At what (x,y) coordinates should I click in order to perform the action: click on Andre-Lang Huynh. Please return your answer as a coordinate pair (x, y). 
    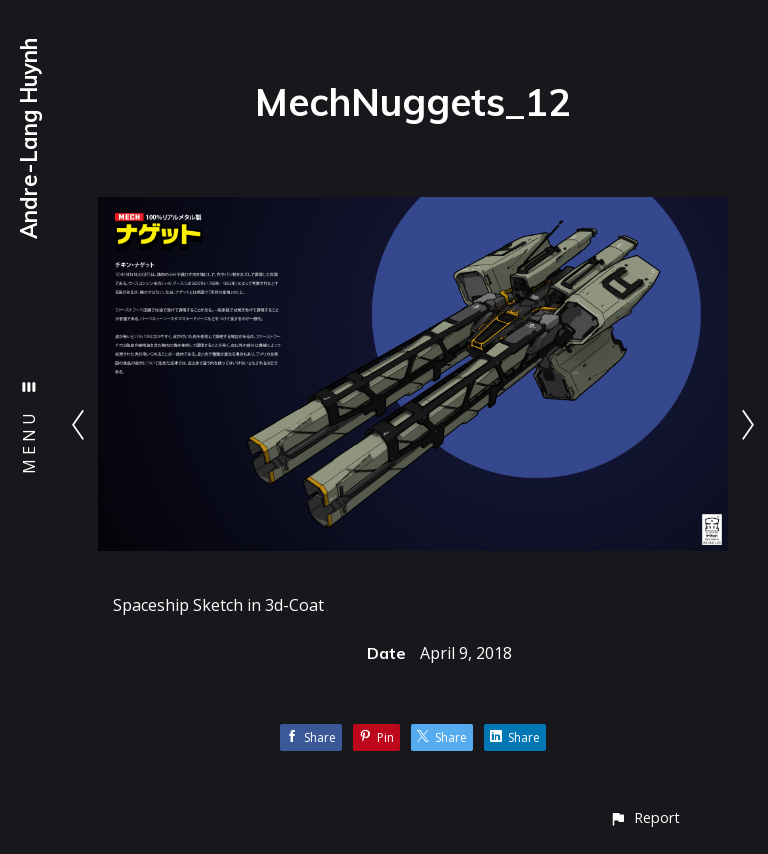
    Looking at the image, I should click on (29, 138).